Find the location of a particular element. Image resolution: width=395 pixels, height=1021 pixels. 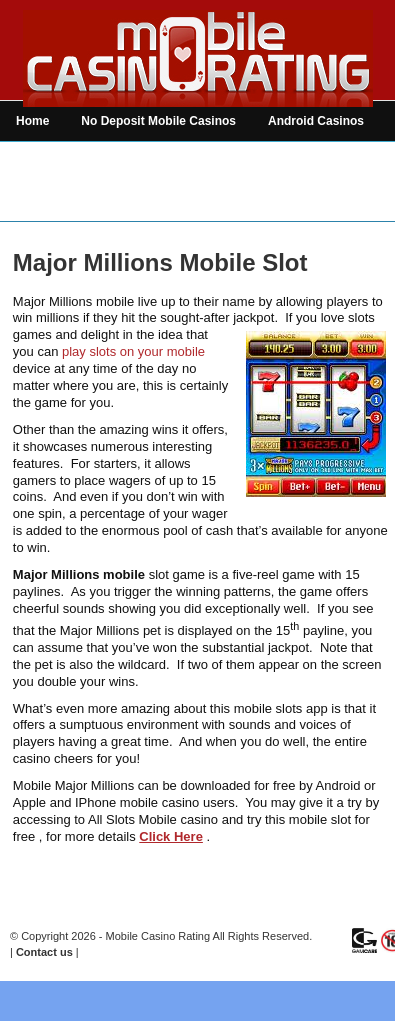

play slots on your mobile is located at coordinates (133, 351).